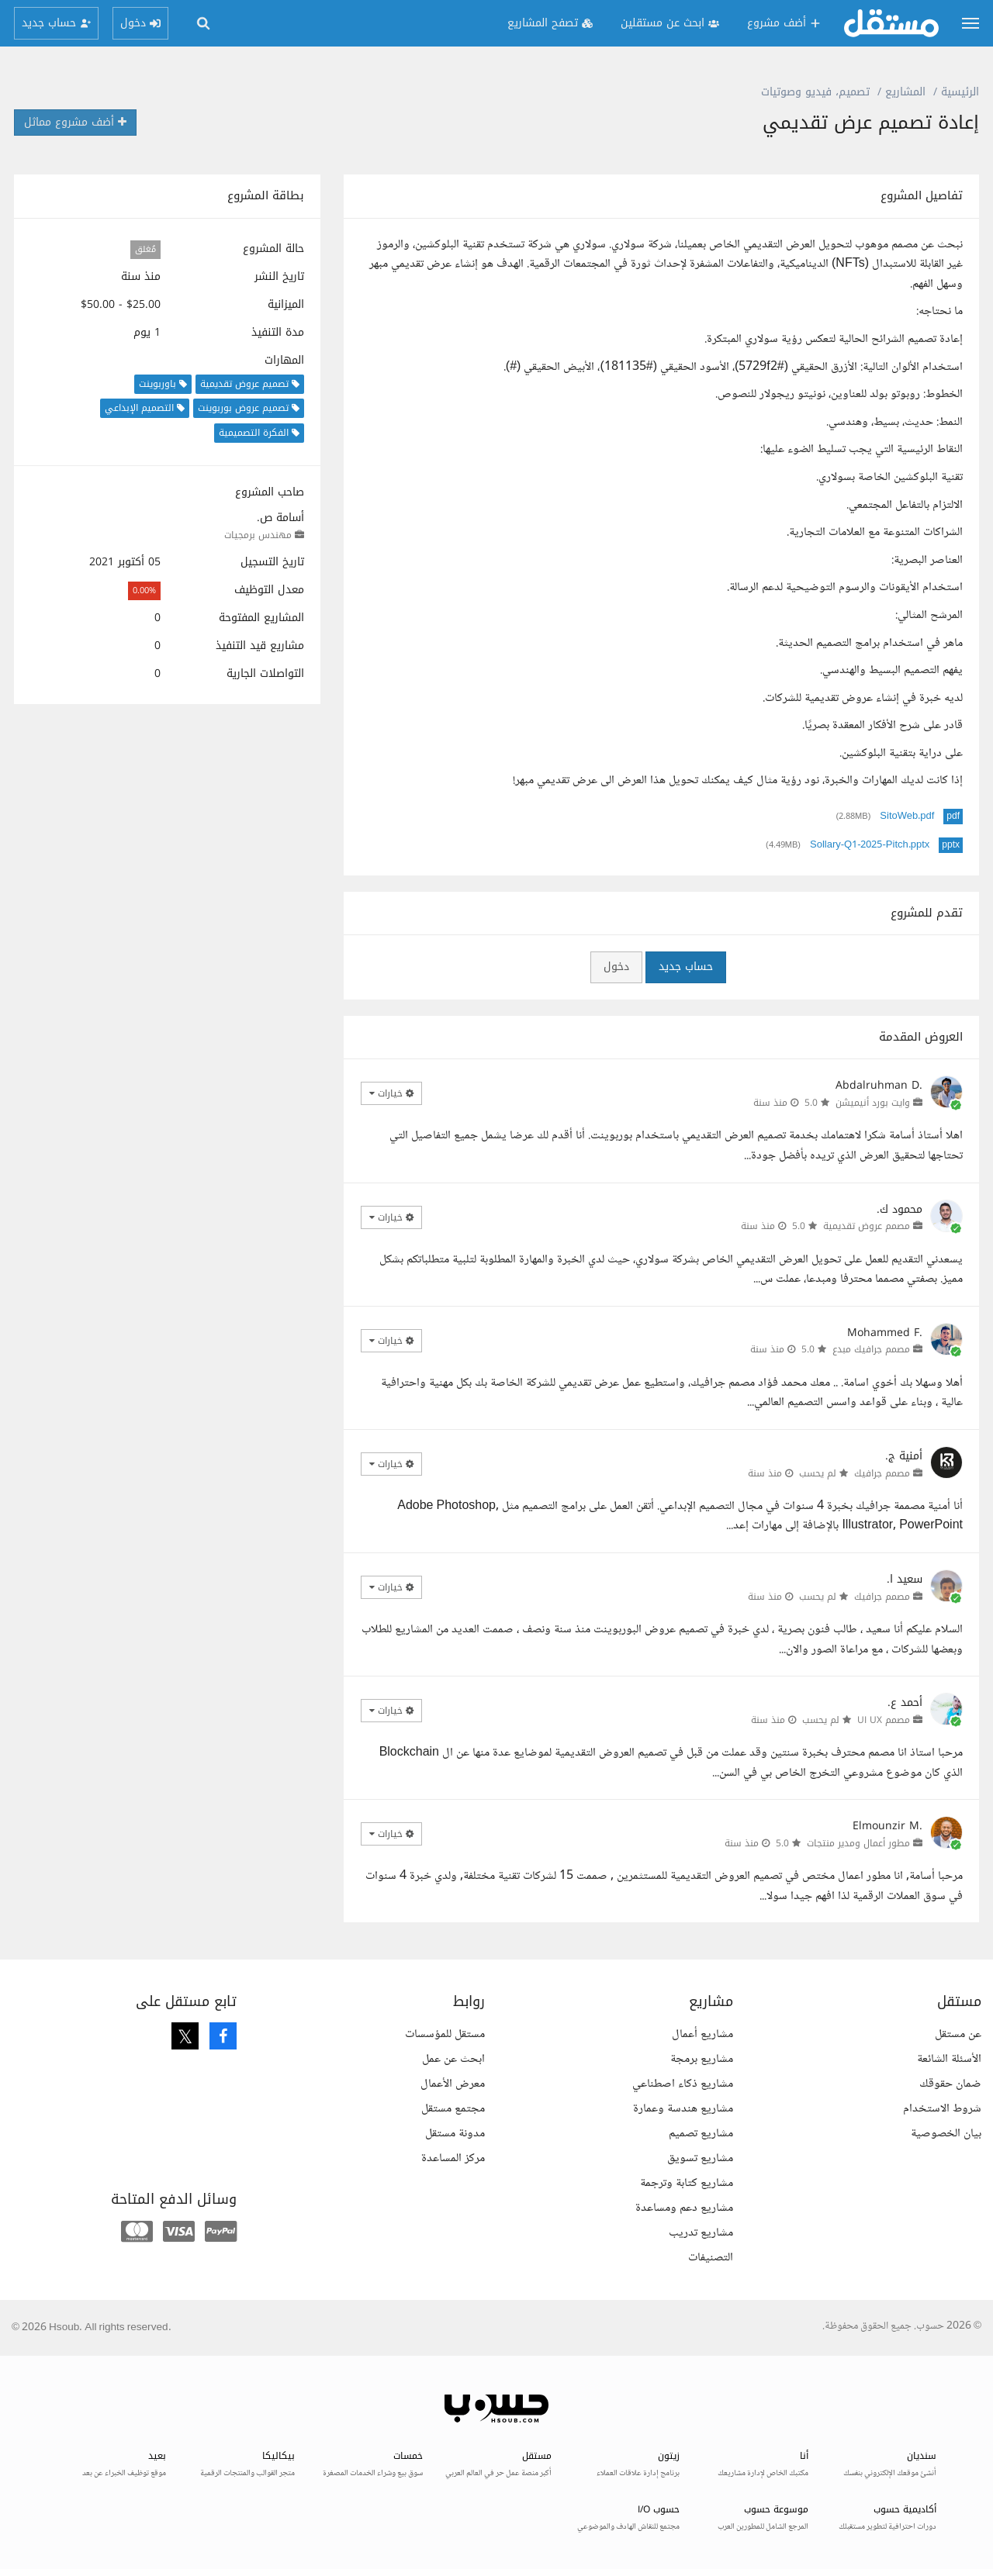 This screenshot has height=2576, width=993. What do you see at coordinates (445, 2034) in the screenshot?
I see `مستقل للمؤسسات` at bounding box center [445, 2034].